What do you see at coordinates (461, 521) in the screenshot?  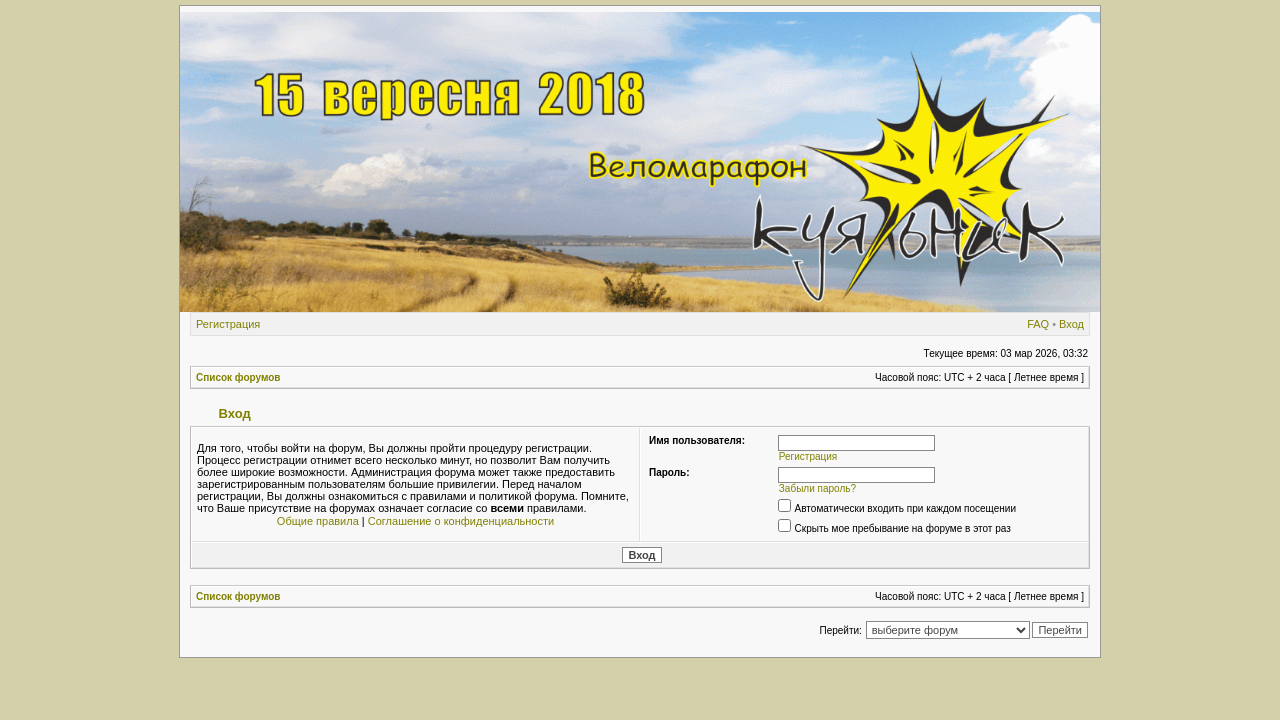 I see `Соглашение о конфиденциальности` at bounding box center [461, 521].